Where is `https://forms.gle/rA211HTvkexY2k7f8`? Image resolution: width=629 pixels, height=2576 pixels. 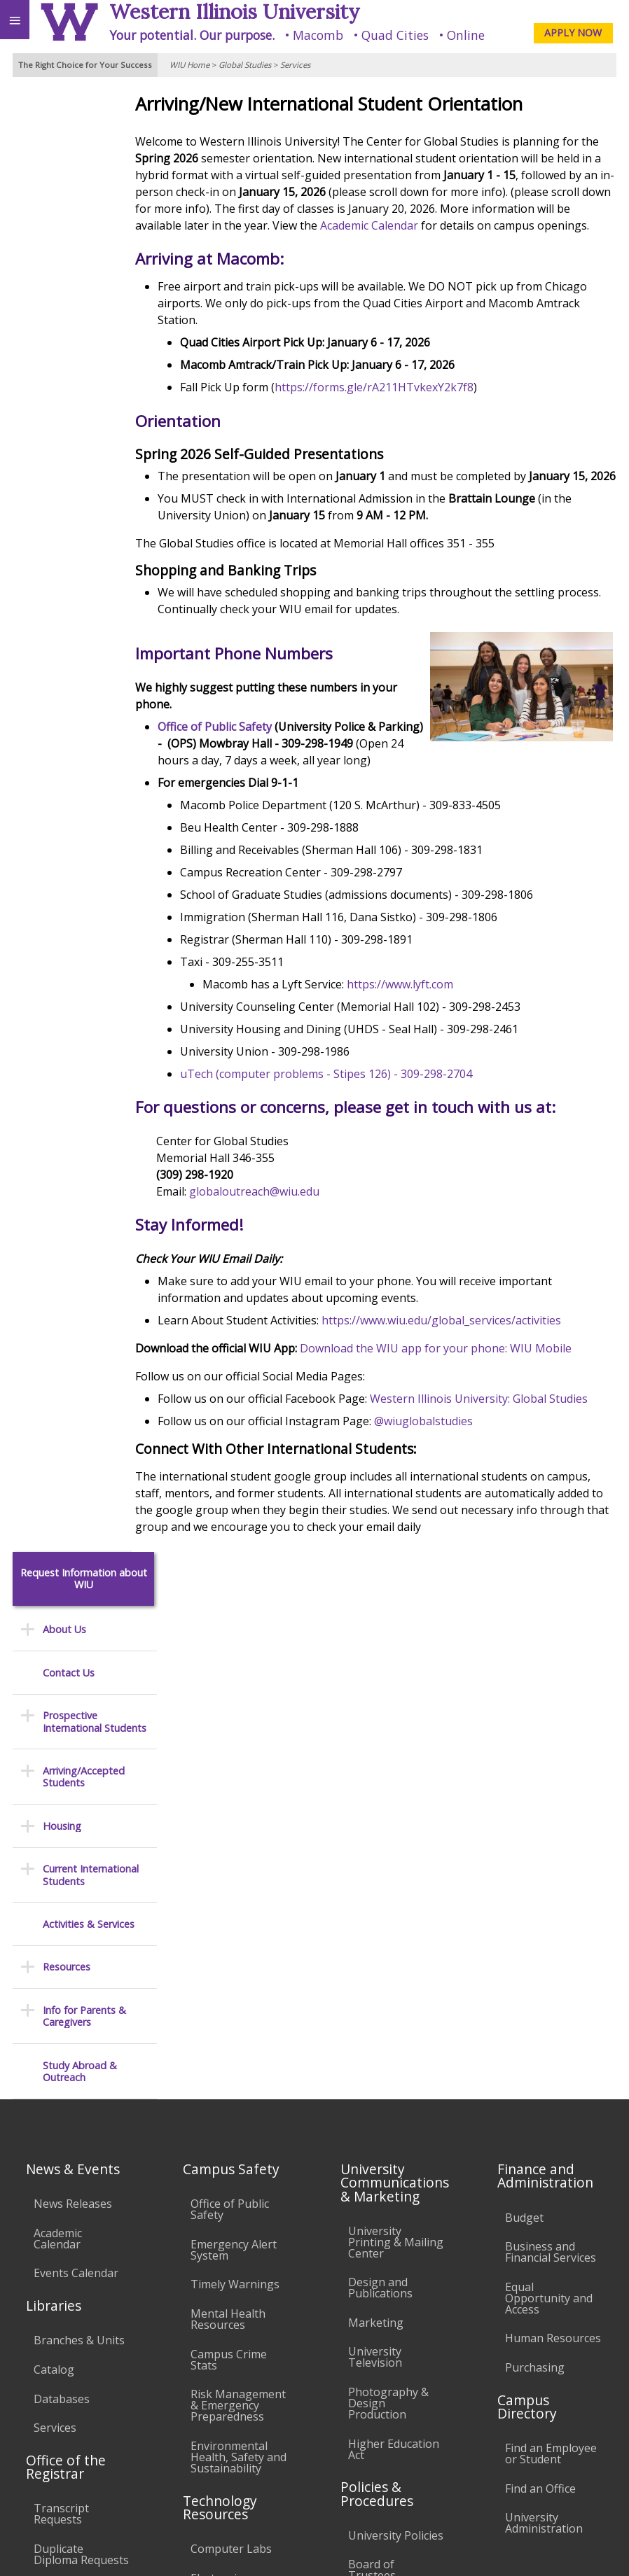 https://forms.gle/rA211HTvkexY2k7f8 is located at coordinates (408, 404).